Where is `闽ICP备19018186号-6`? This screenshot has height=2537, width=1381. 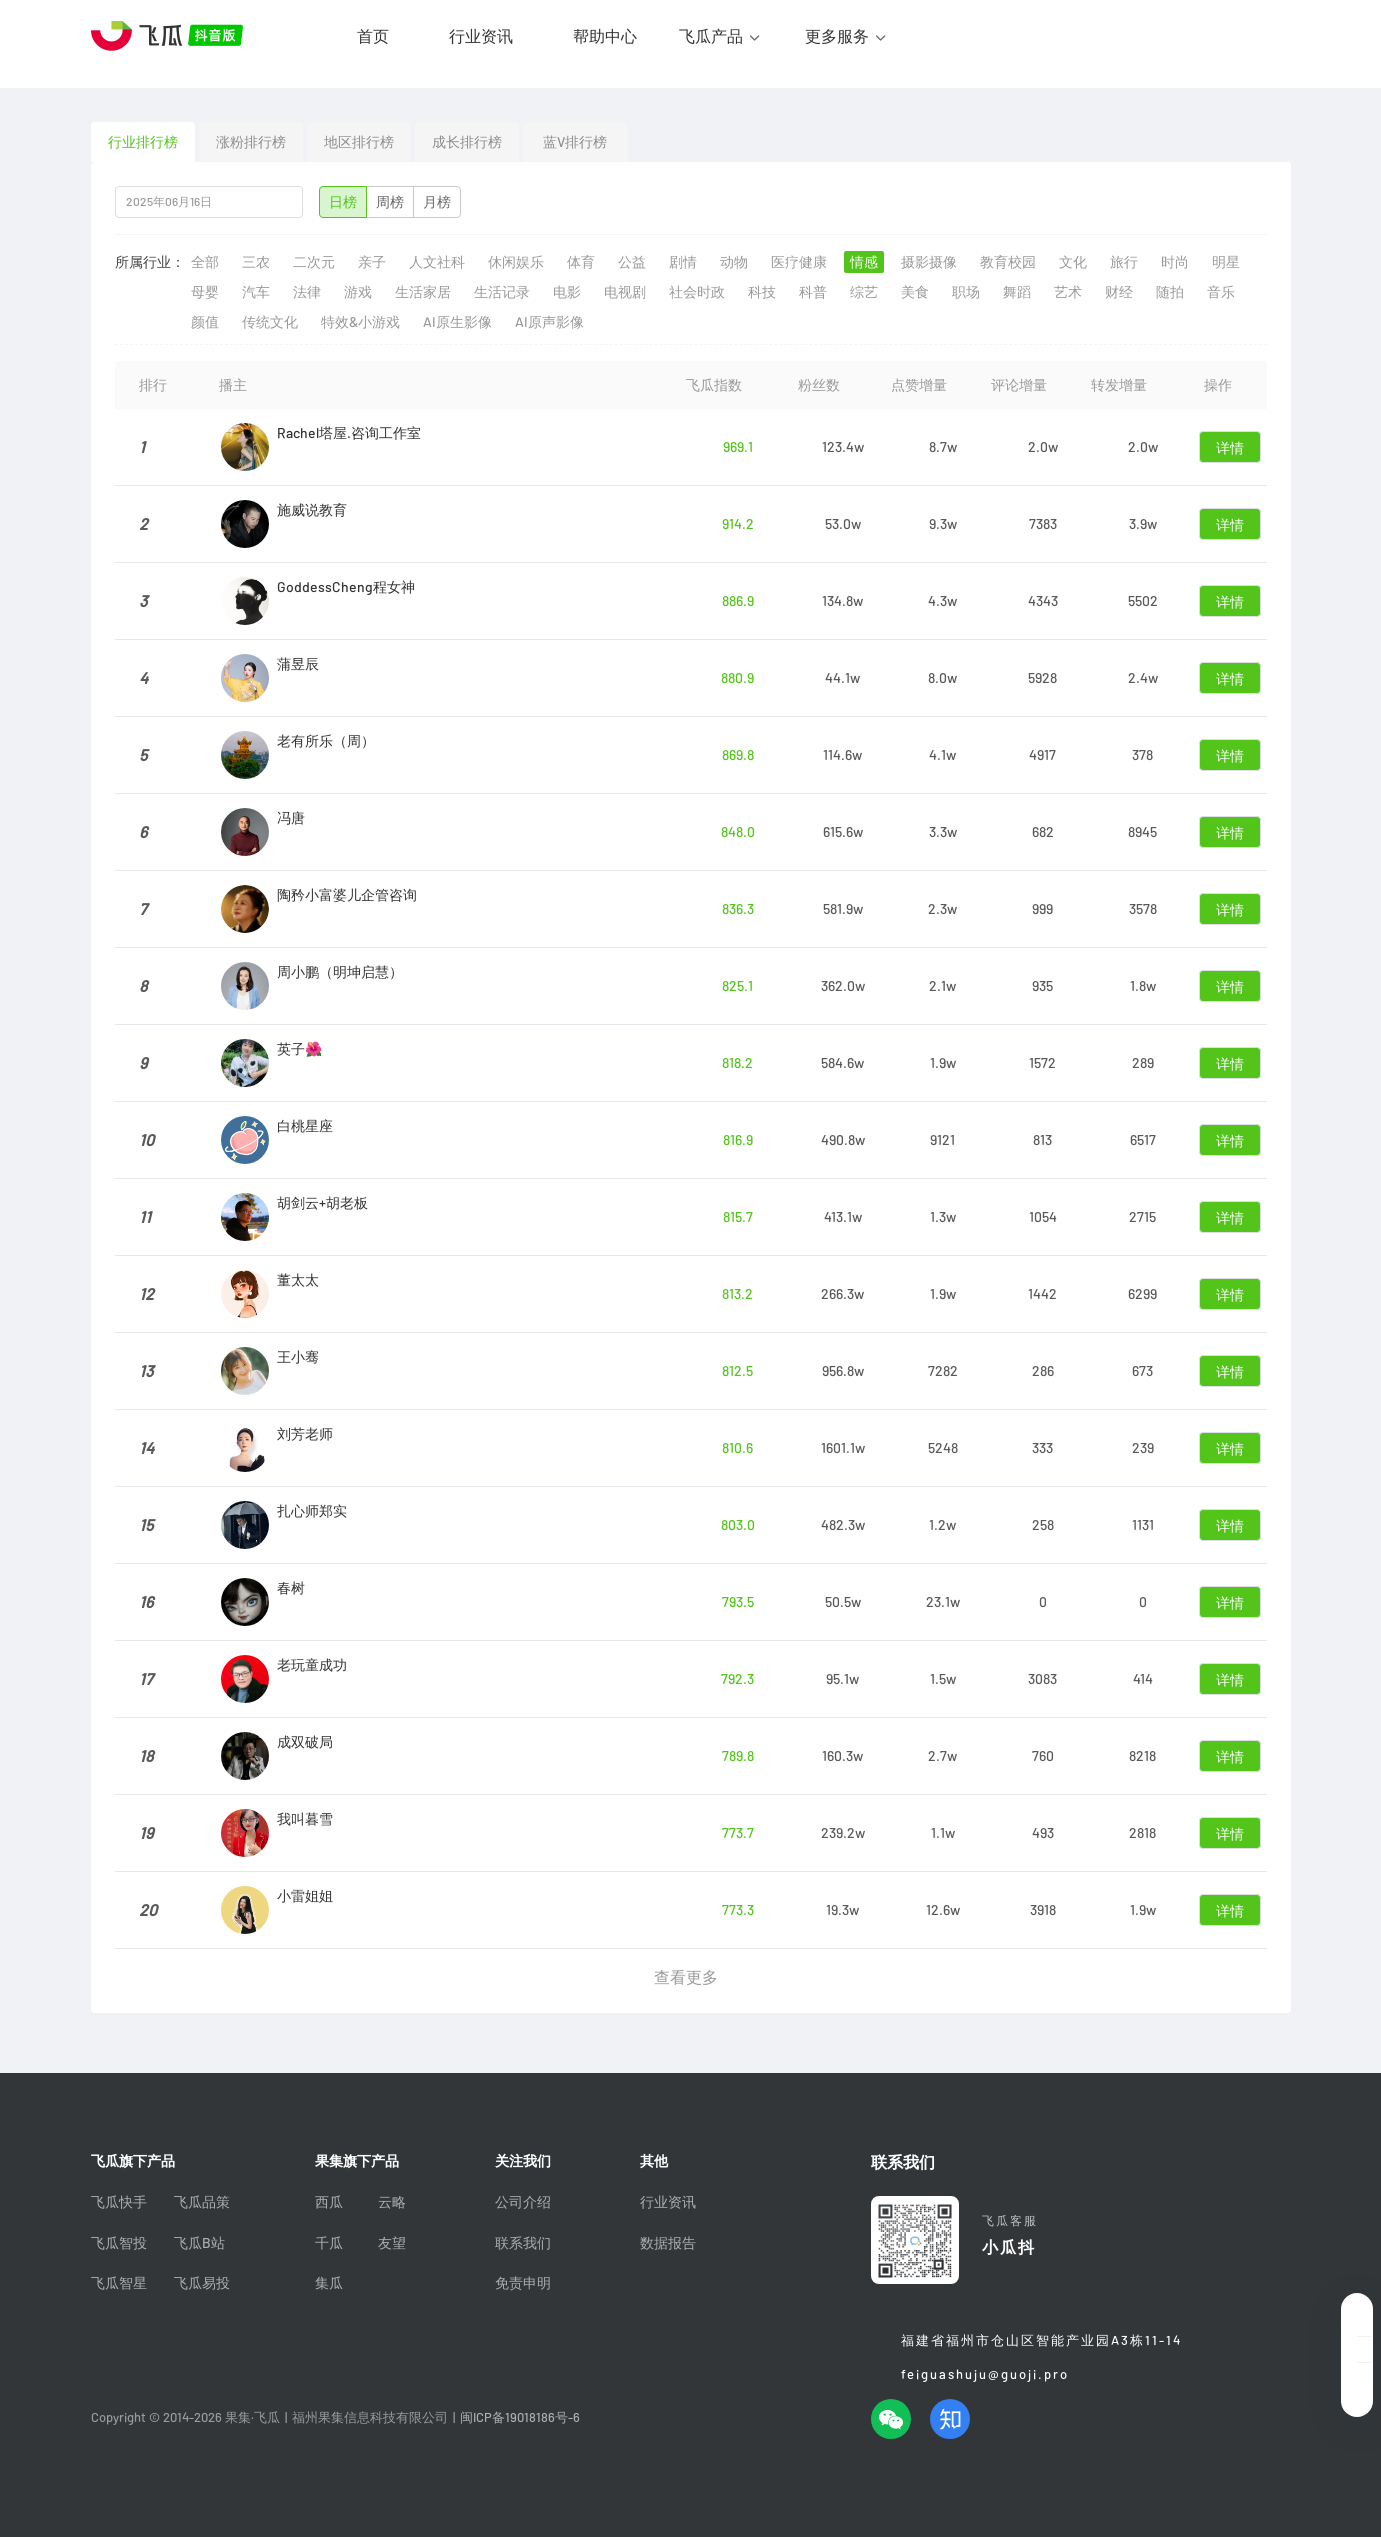
闽ICP备19018186号-6 is located at coordinates (520, 2417).